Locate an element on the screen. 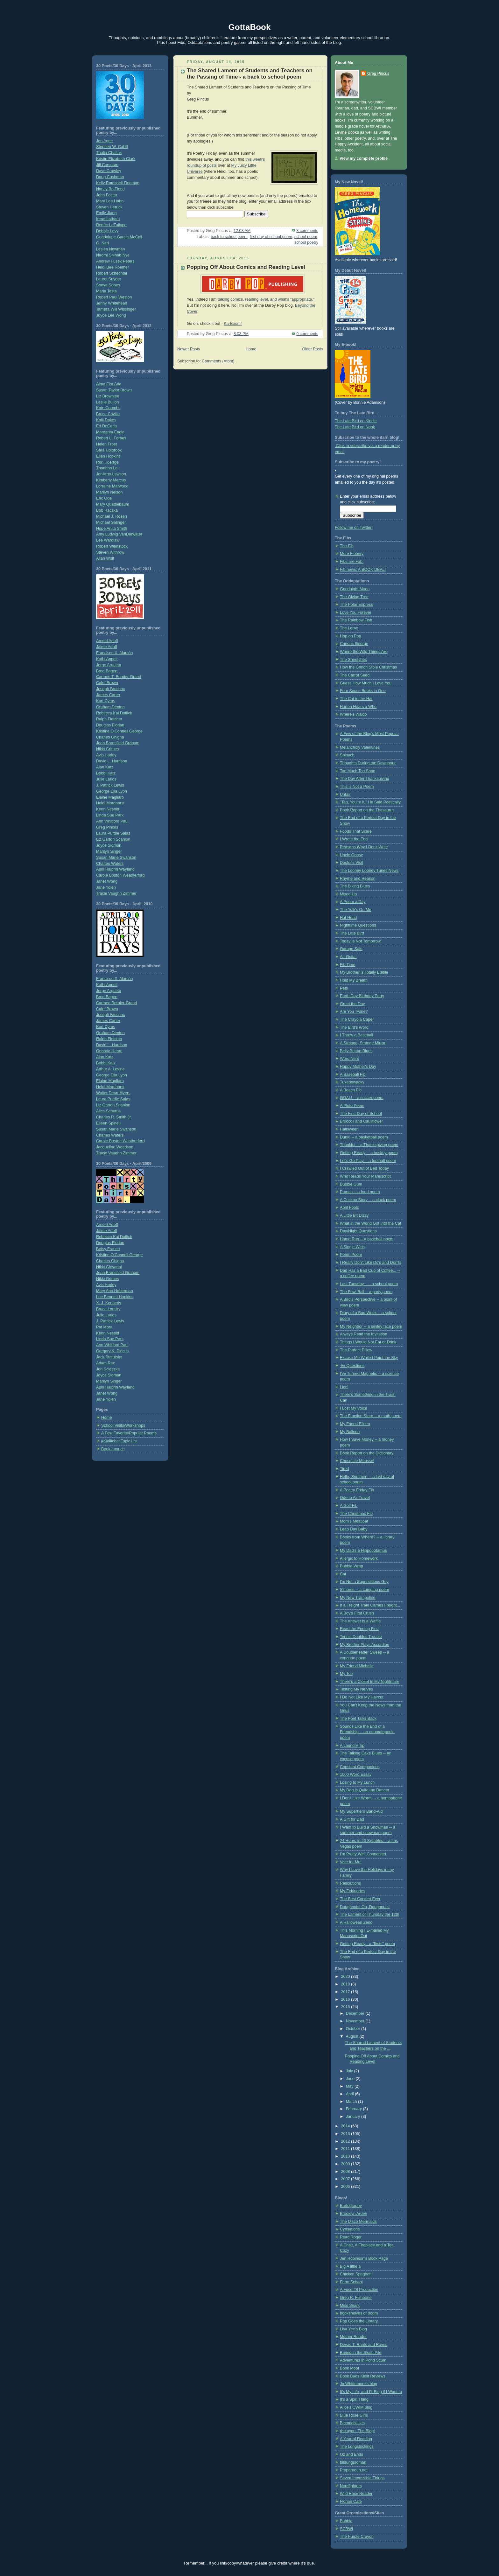 This screenshot has width=499, height=2576. Sonya Sones is located at coordinates (108, 285).